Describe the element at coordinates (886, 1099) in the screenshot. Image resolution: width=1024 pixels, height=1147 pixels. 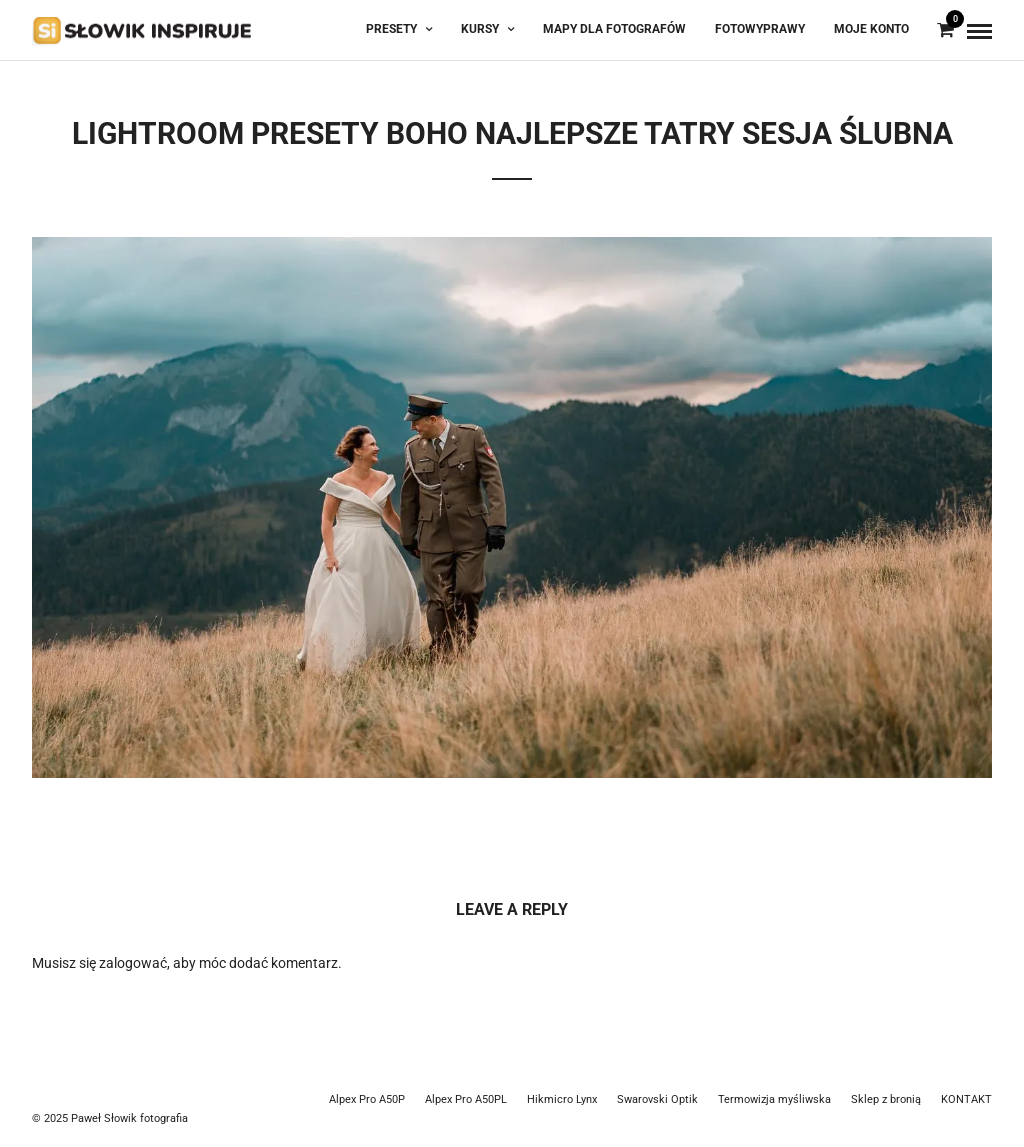
I see `Sklep z bronią` at that location.